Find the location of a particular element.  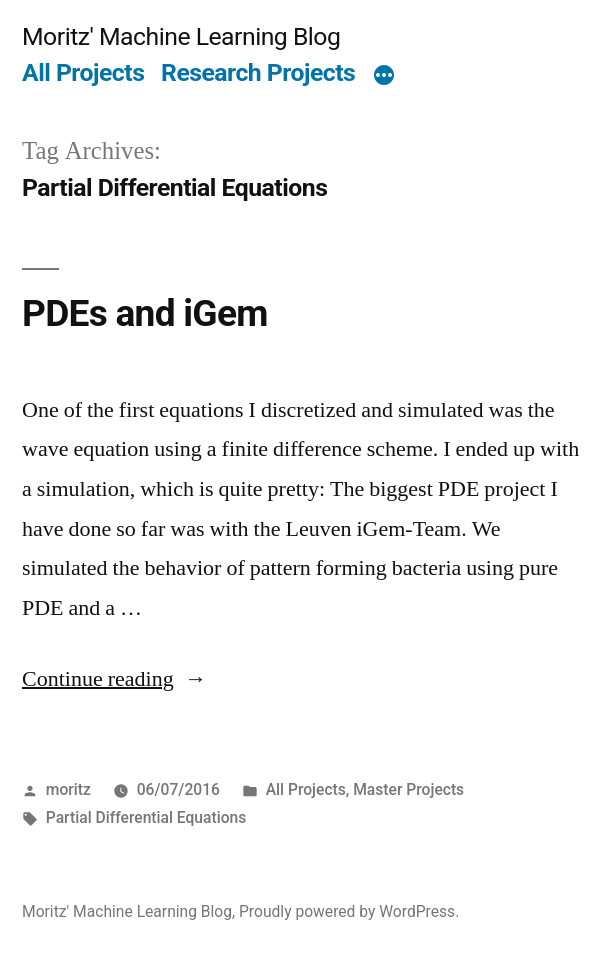

Partial Differential Equations is located at coordinates (146, 817).